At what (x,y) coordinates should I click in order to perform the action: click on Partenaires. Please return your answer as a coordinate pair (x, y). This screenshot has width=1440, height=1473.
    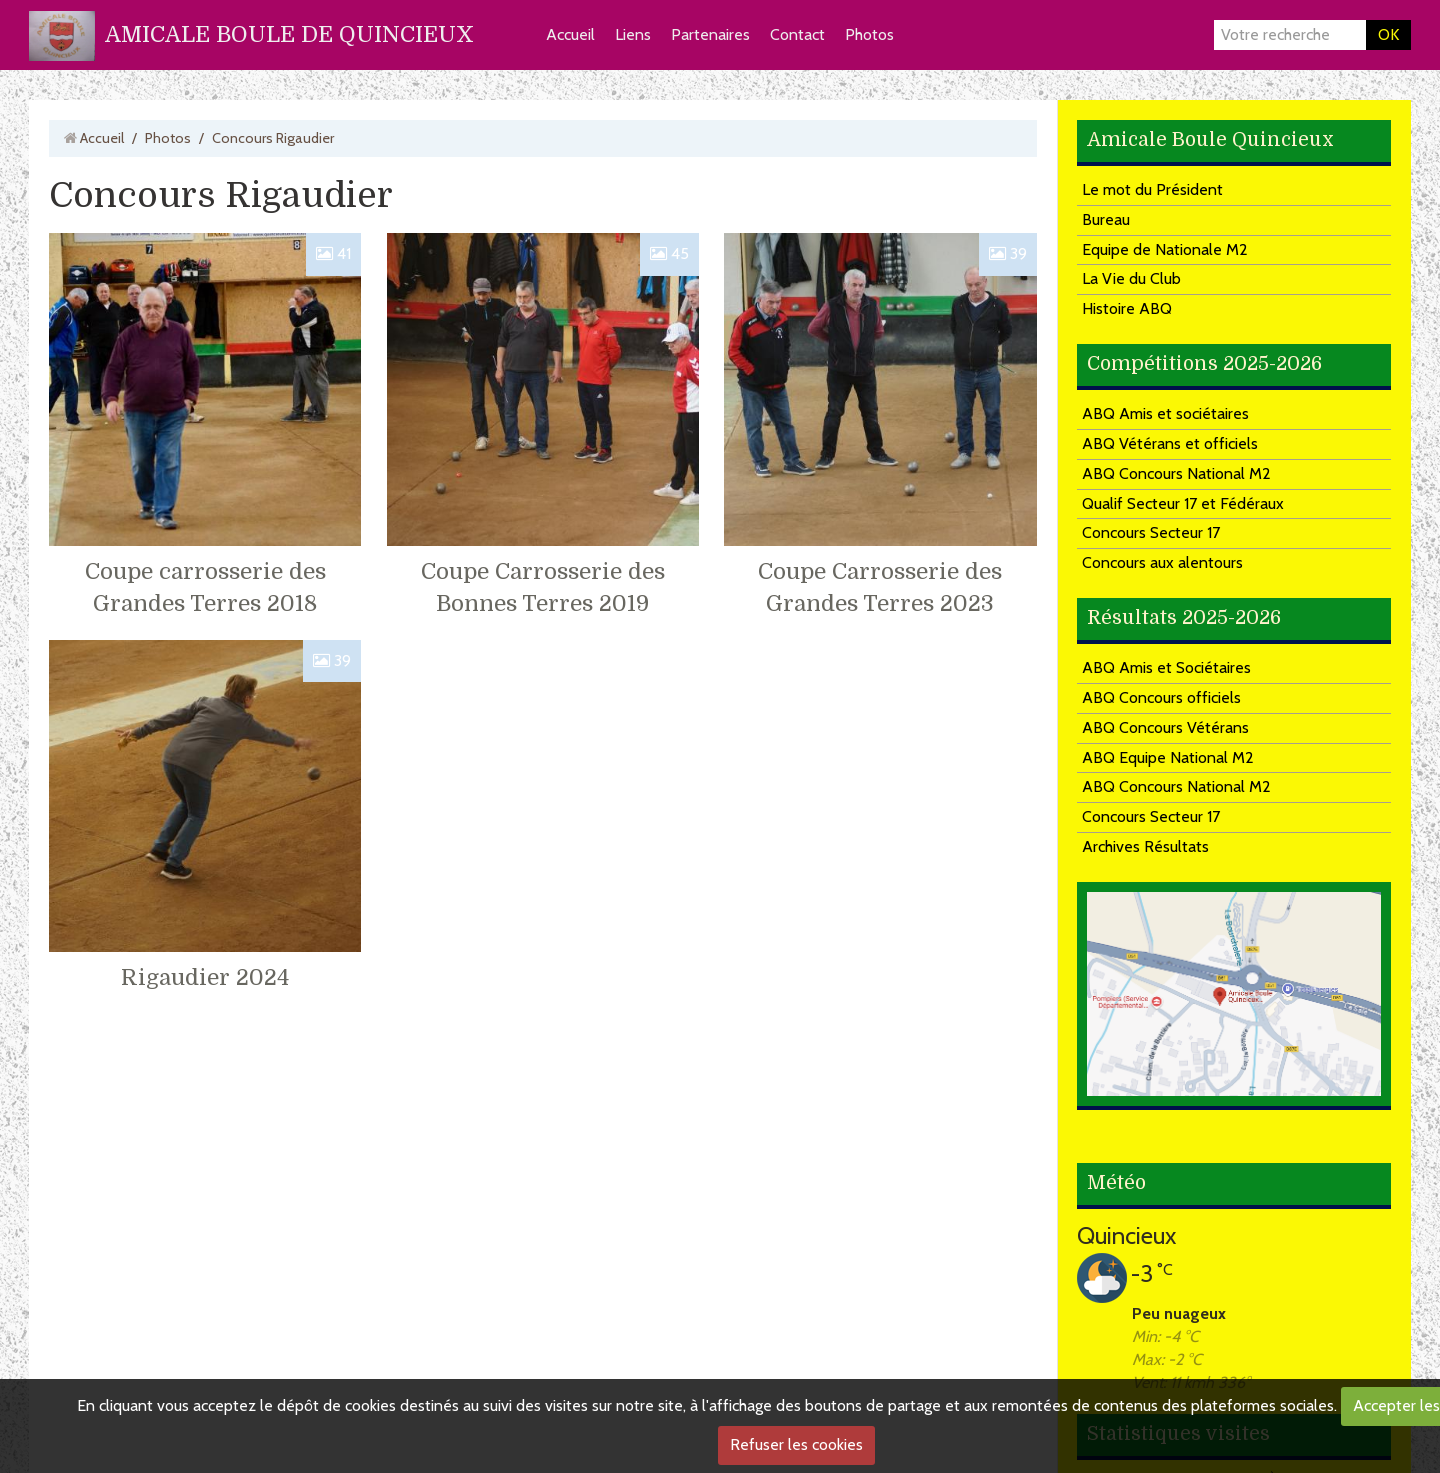
    Looking at the image, I should click on (710, 34).